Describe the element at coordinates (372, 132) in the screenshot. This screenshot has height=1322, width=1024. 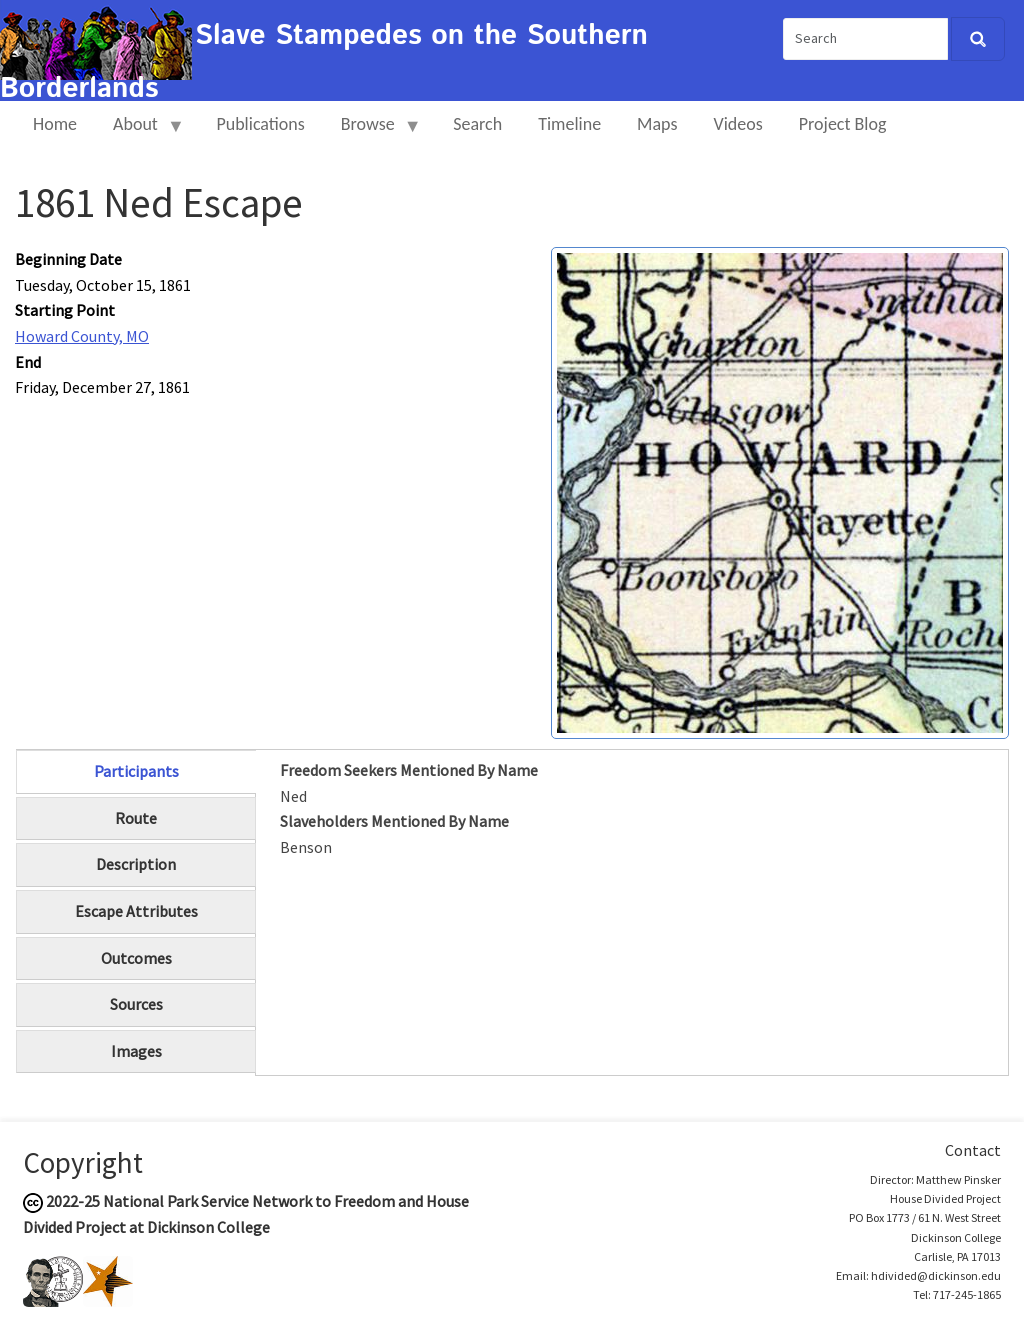
I see `Browse [menuitem]` at that location.